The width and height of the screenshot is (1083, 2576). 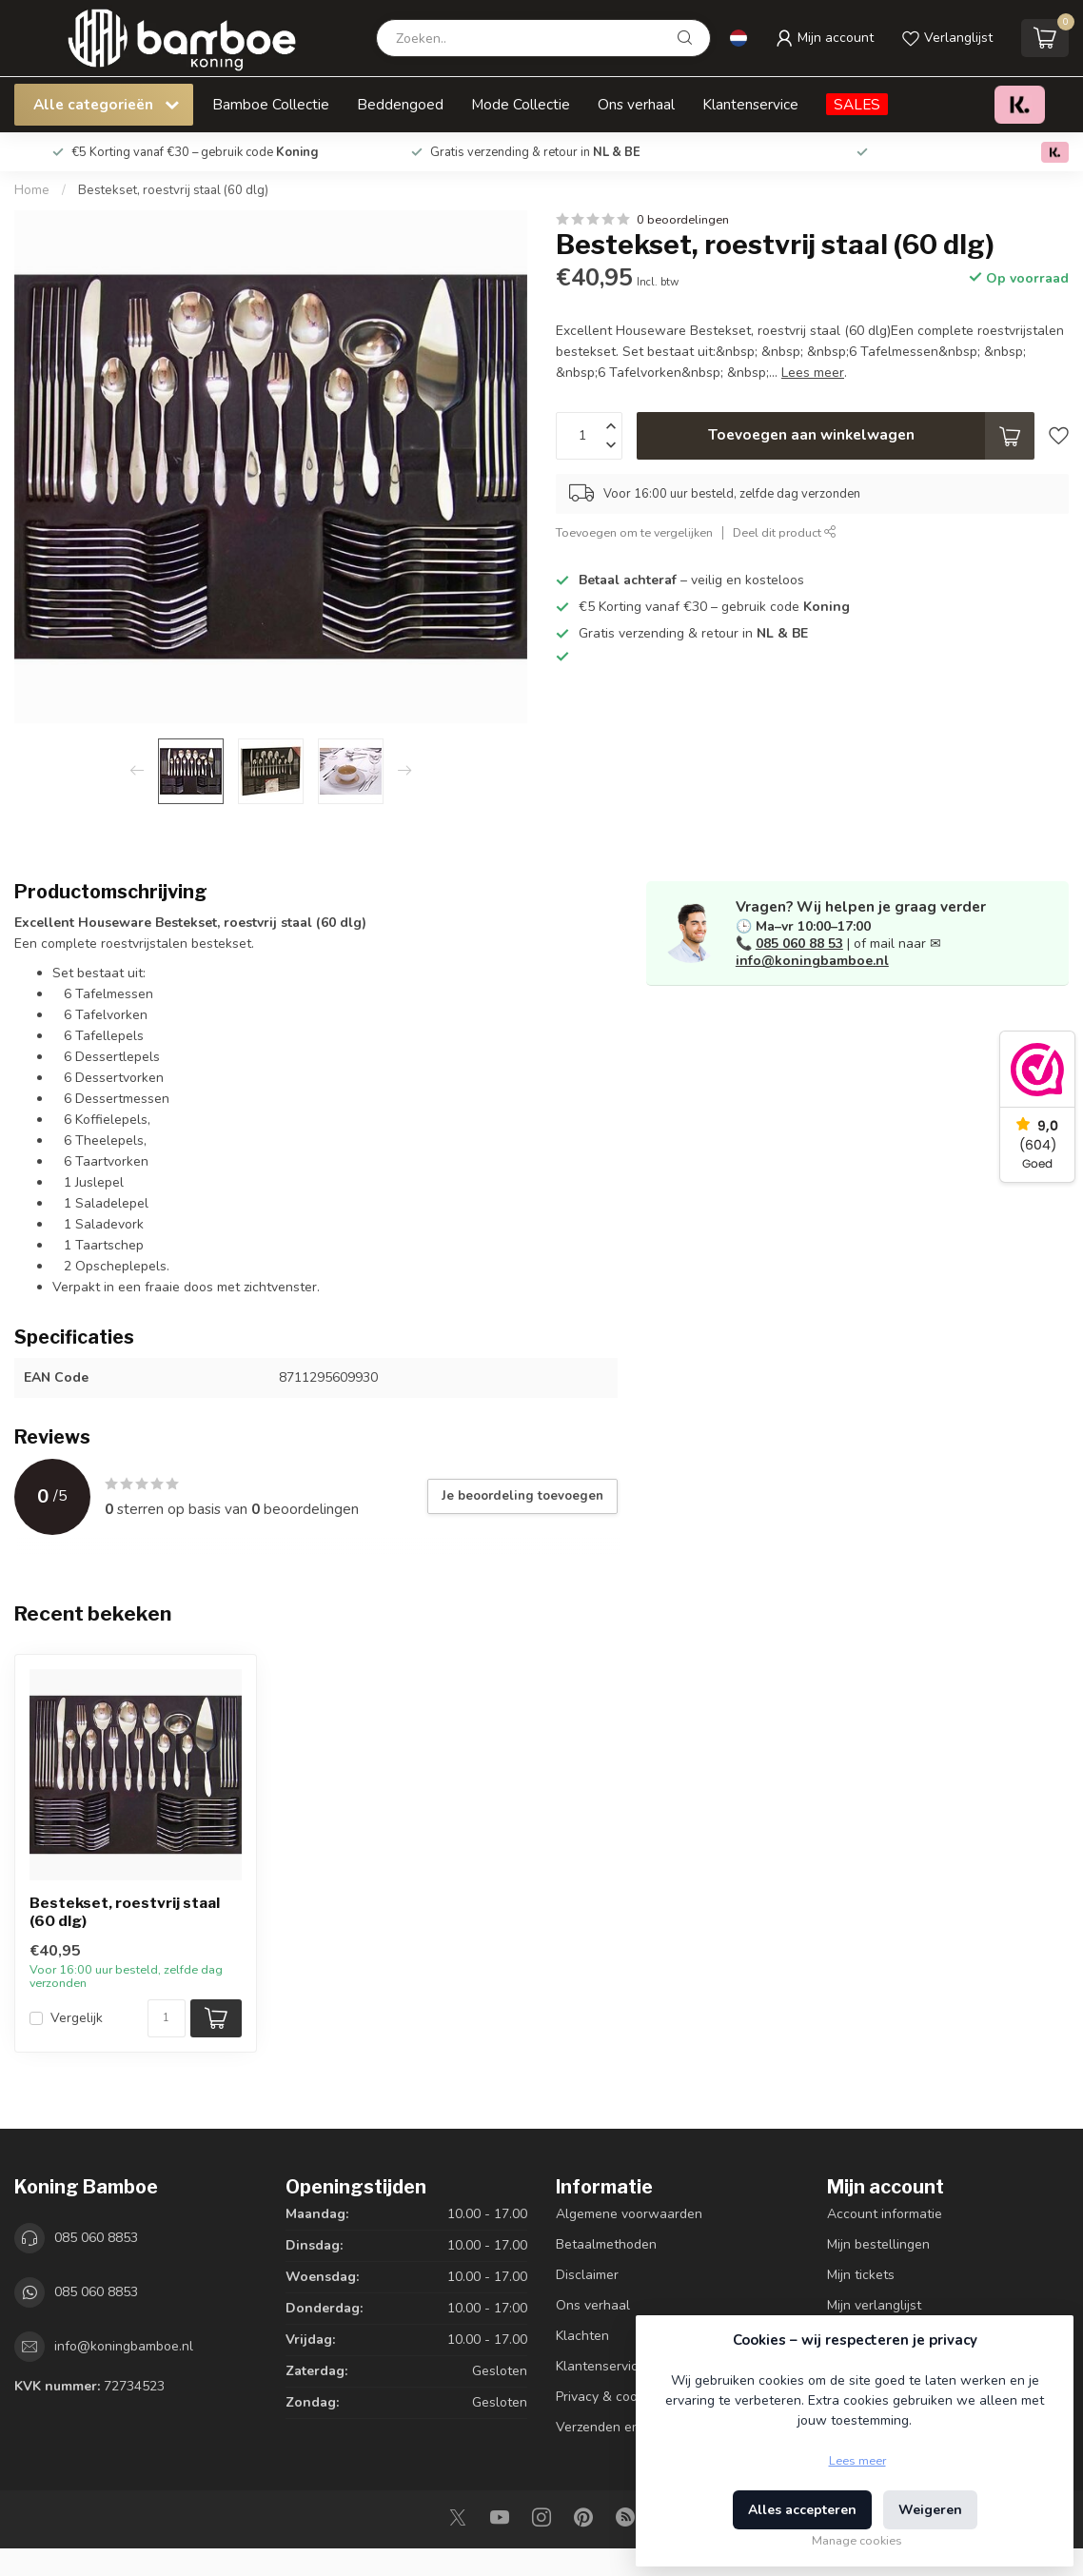 What do you see at coordinates (884, 2214) in the screenshot?
I see `Account informatie` at bounding box center [884, 2214].